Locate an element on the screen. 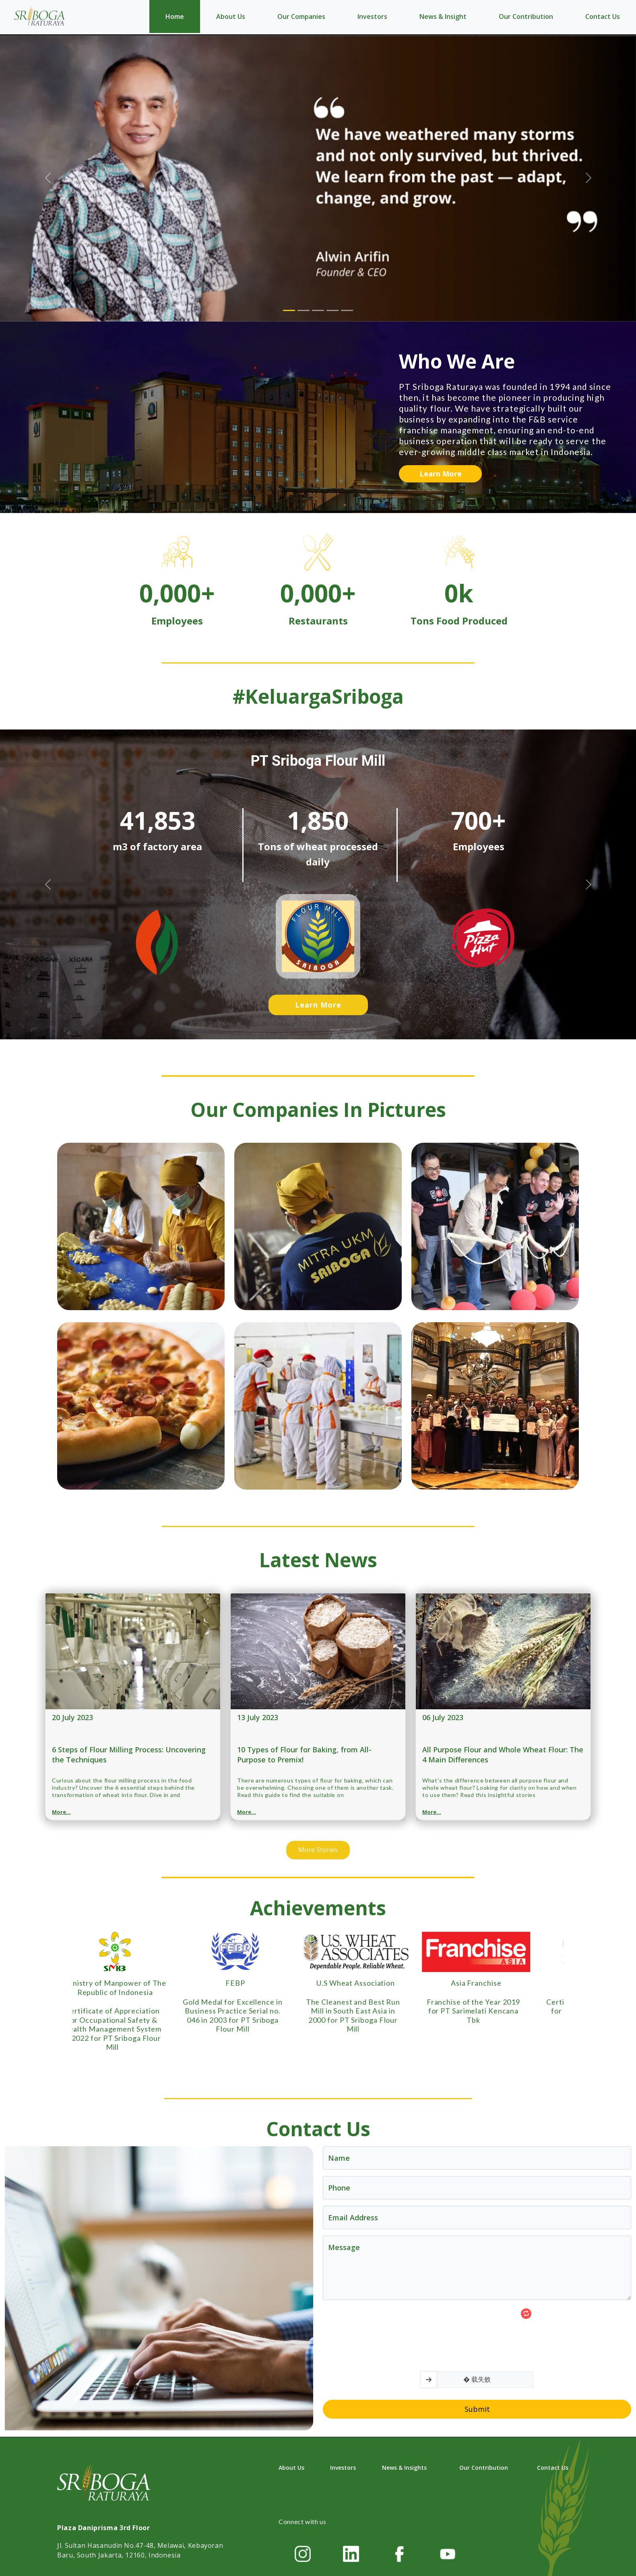 This screenshot has height=2576, width=636. About Us is located at coordinates (230, 16).